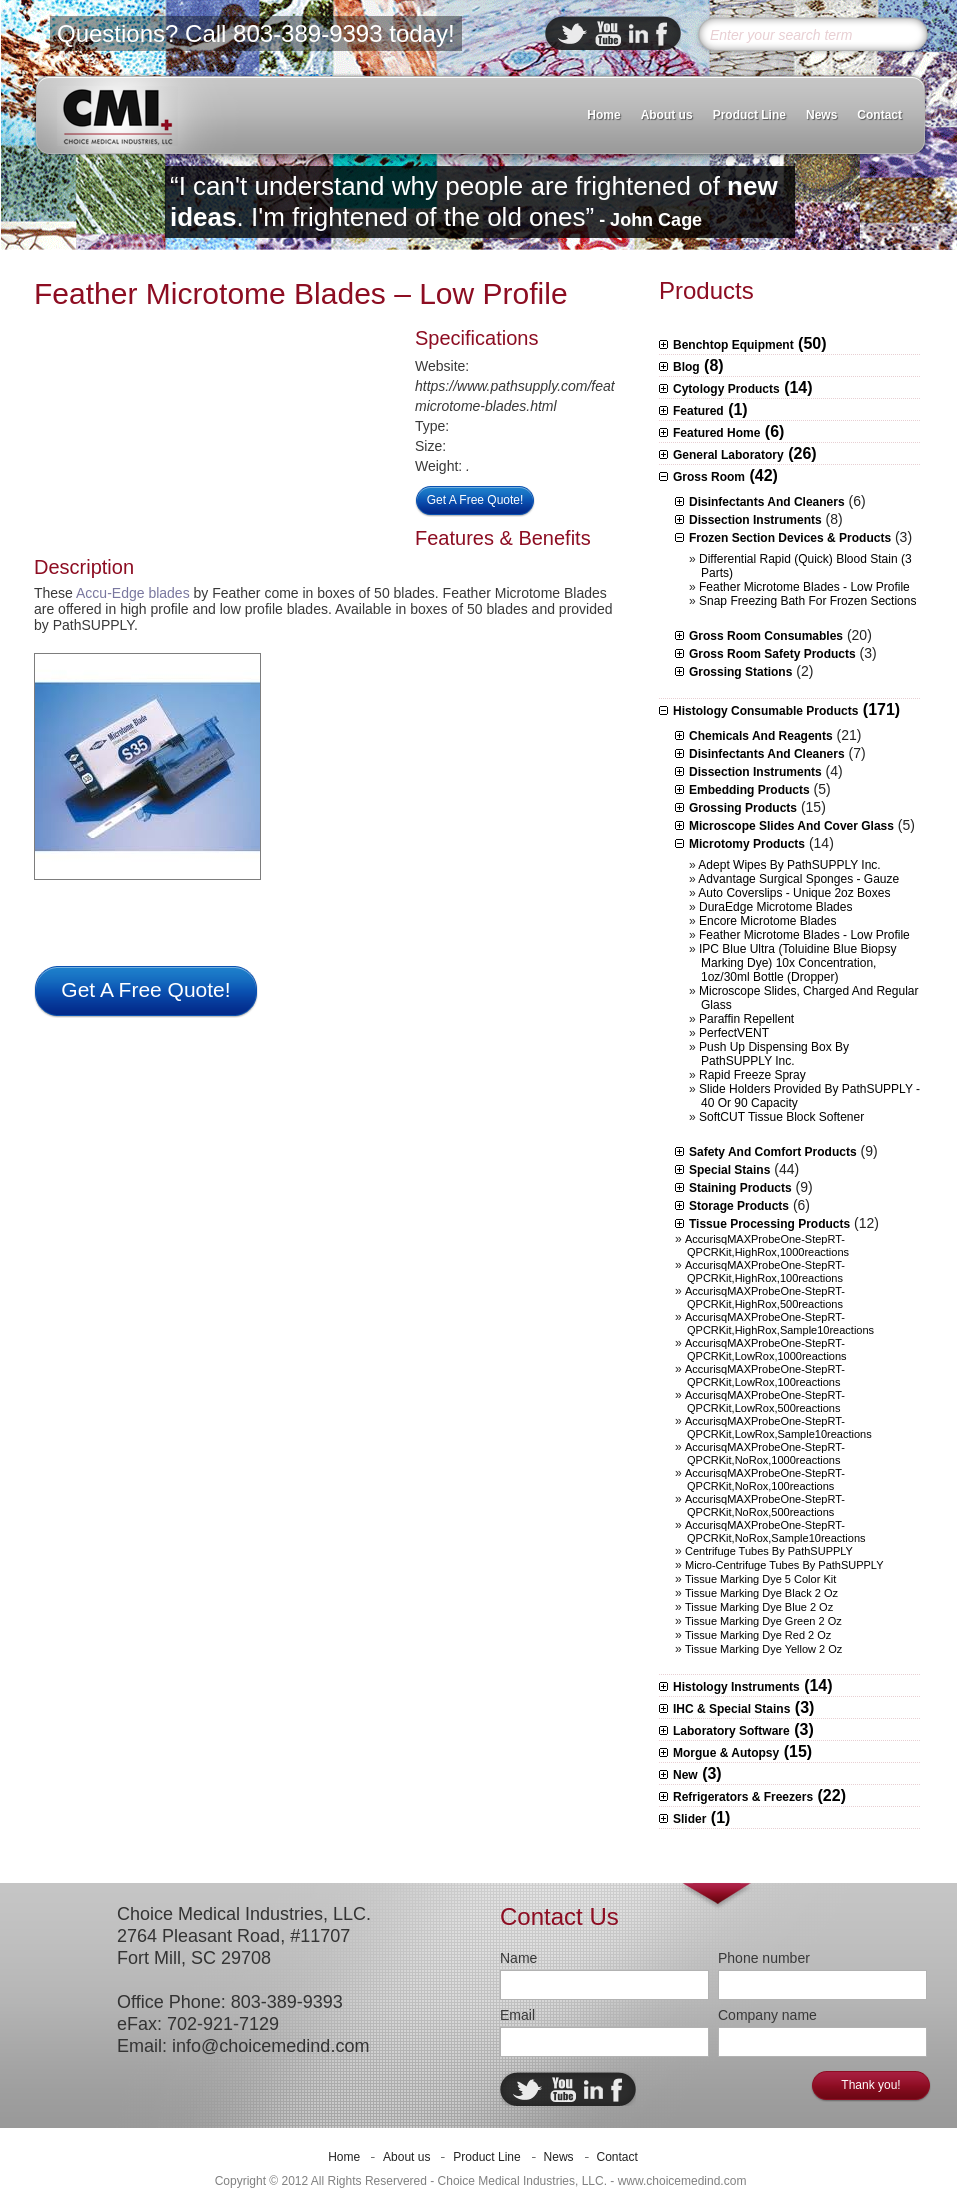 This screenshot has height=2208, width=957. I want to click on Disinfectants and Cleaners, so click(767, 502).